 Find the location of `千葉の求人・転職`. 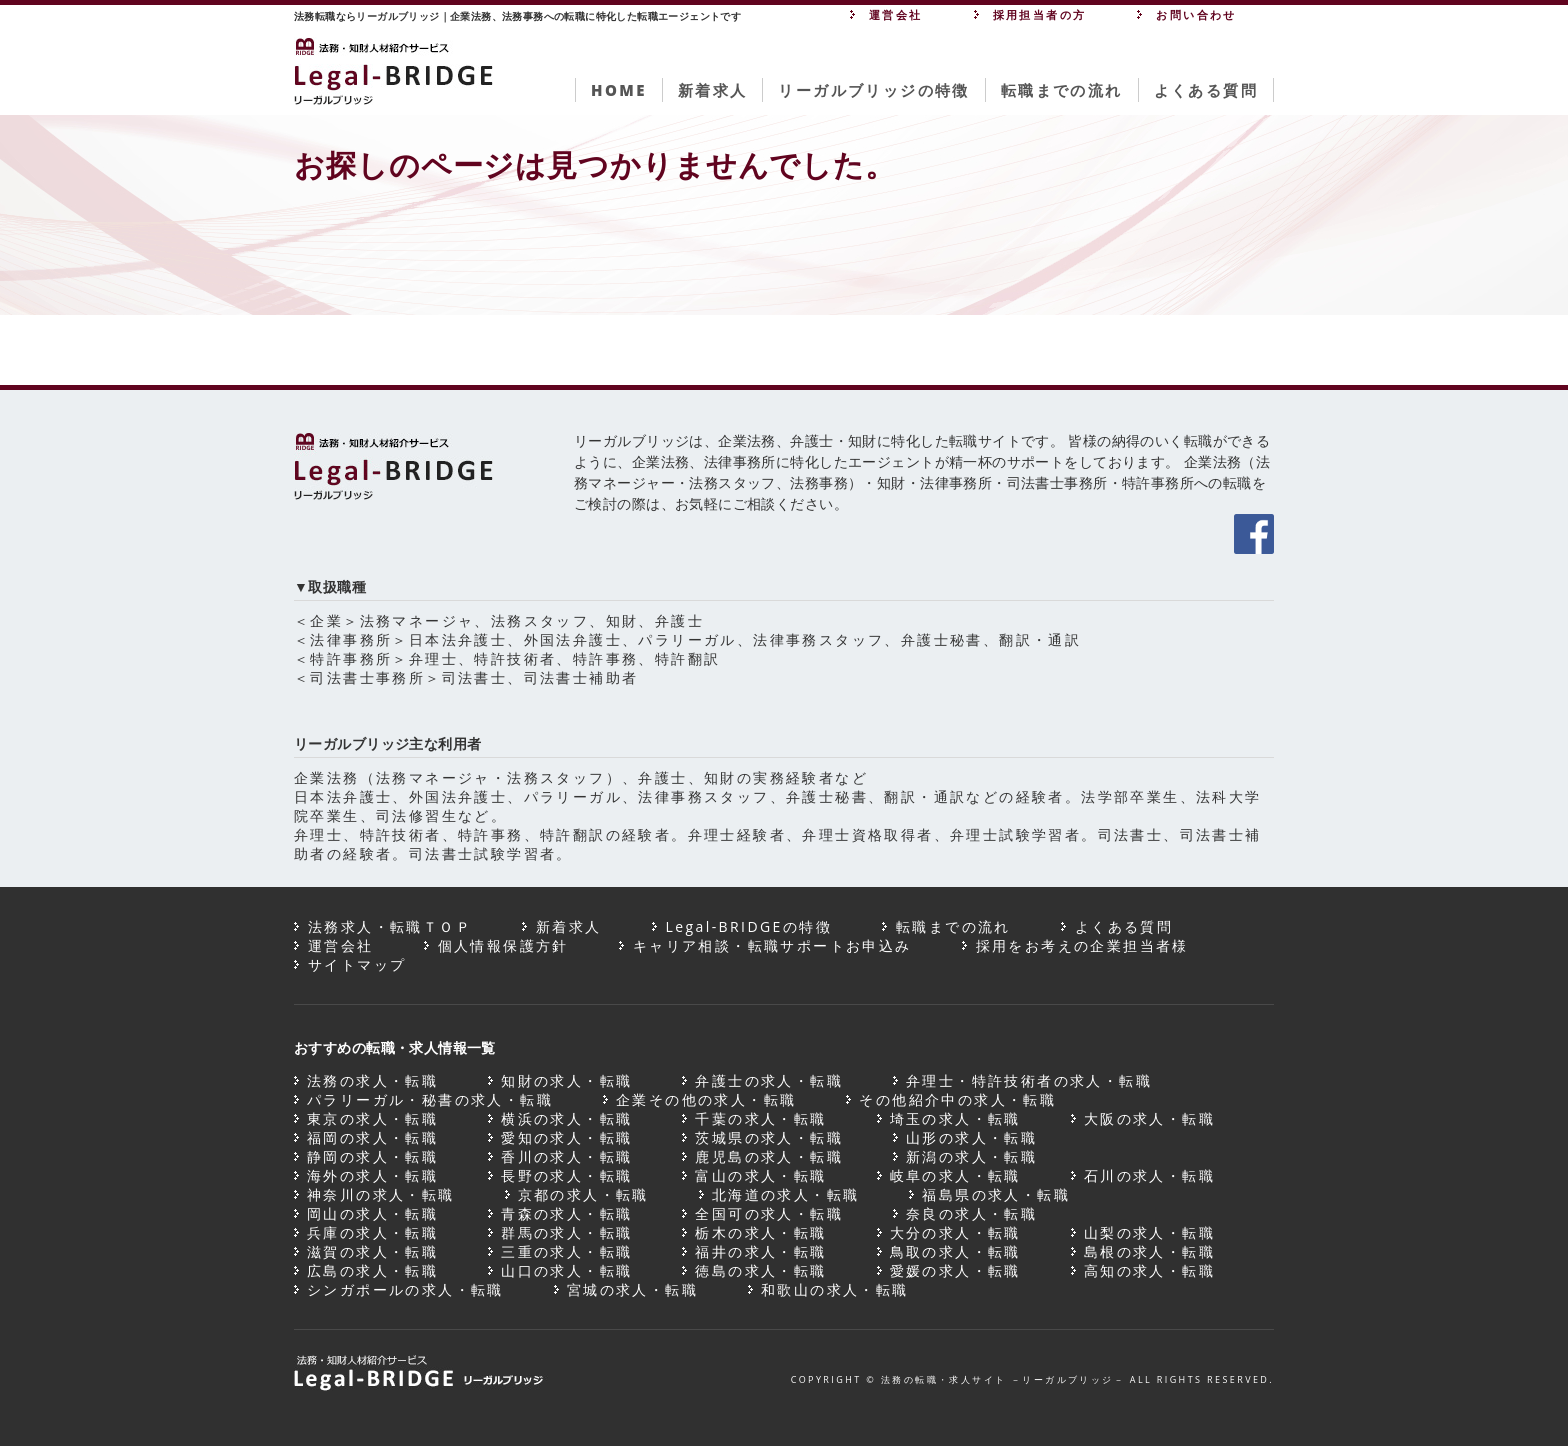

千葉の求人・転職 is located at coordinates (760, 1118).